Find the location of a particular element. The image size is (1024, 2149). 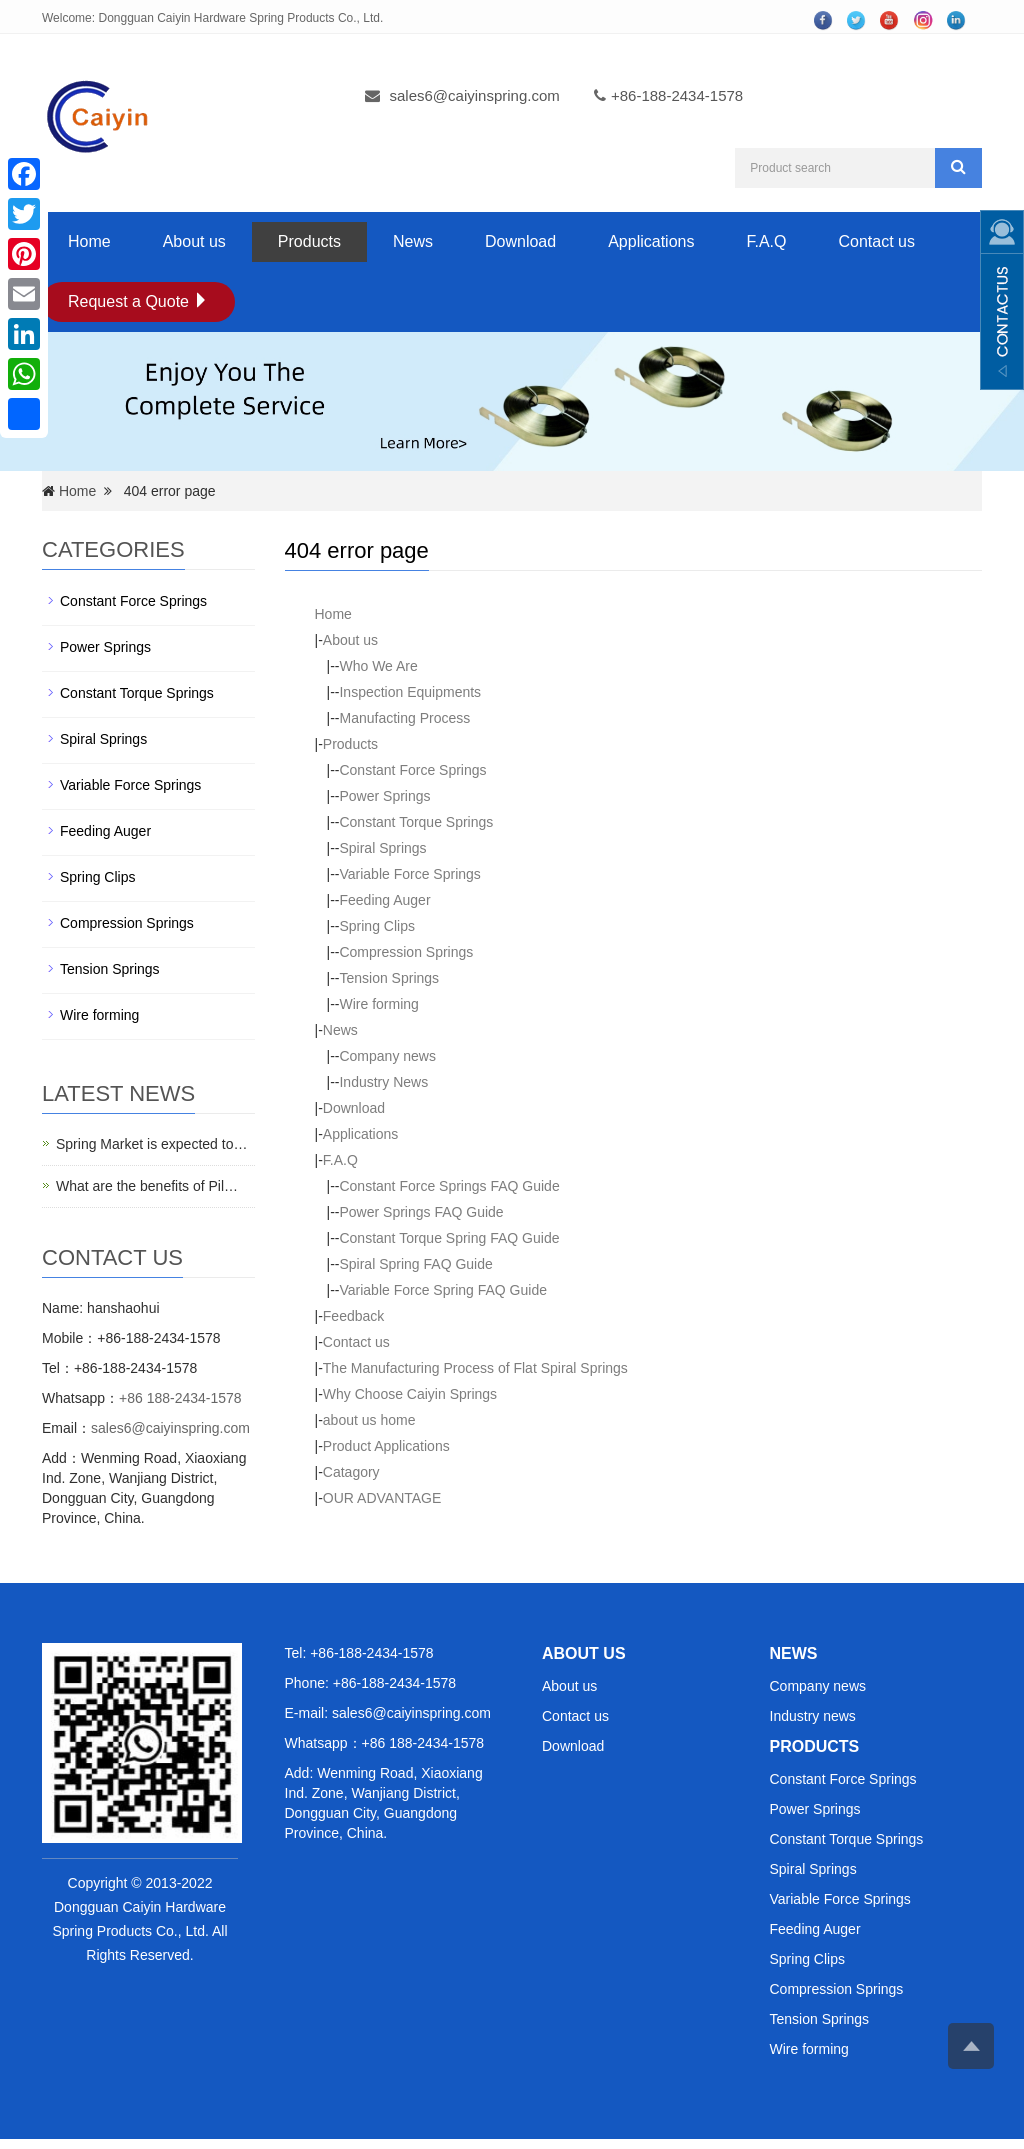

Company news is located at coordinates (387, 1056).